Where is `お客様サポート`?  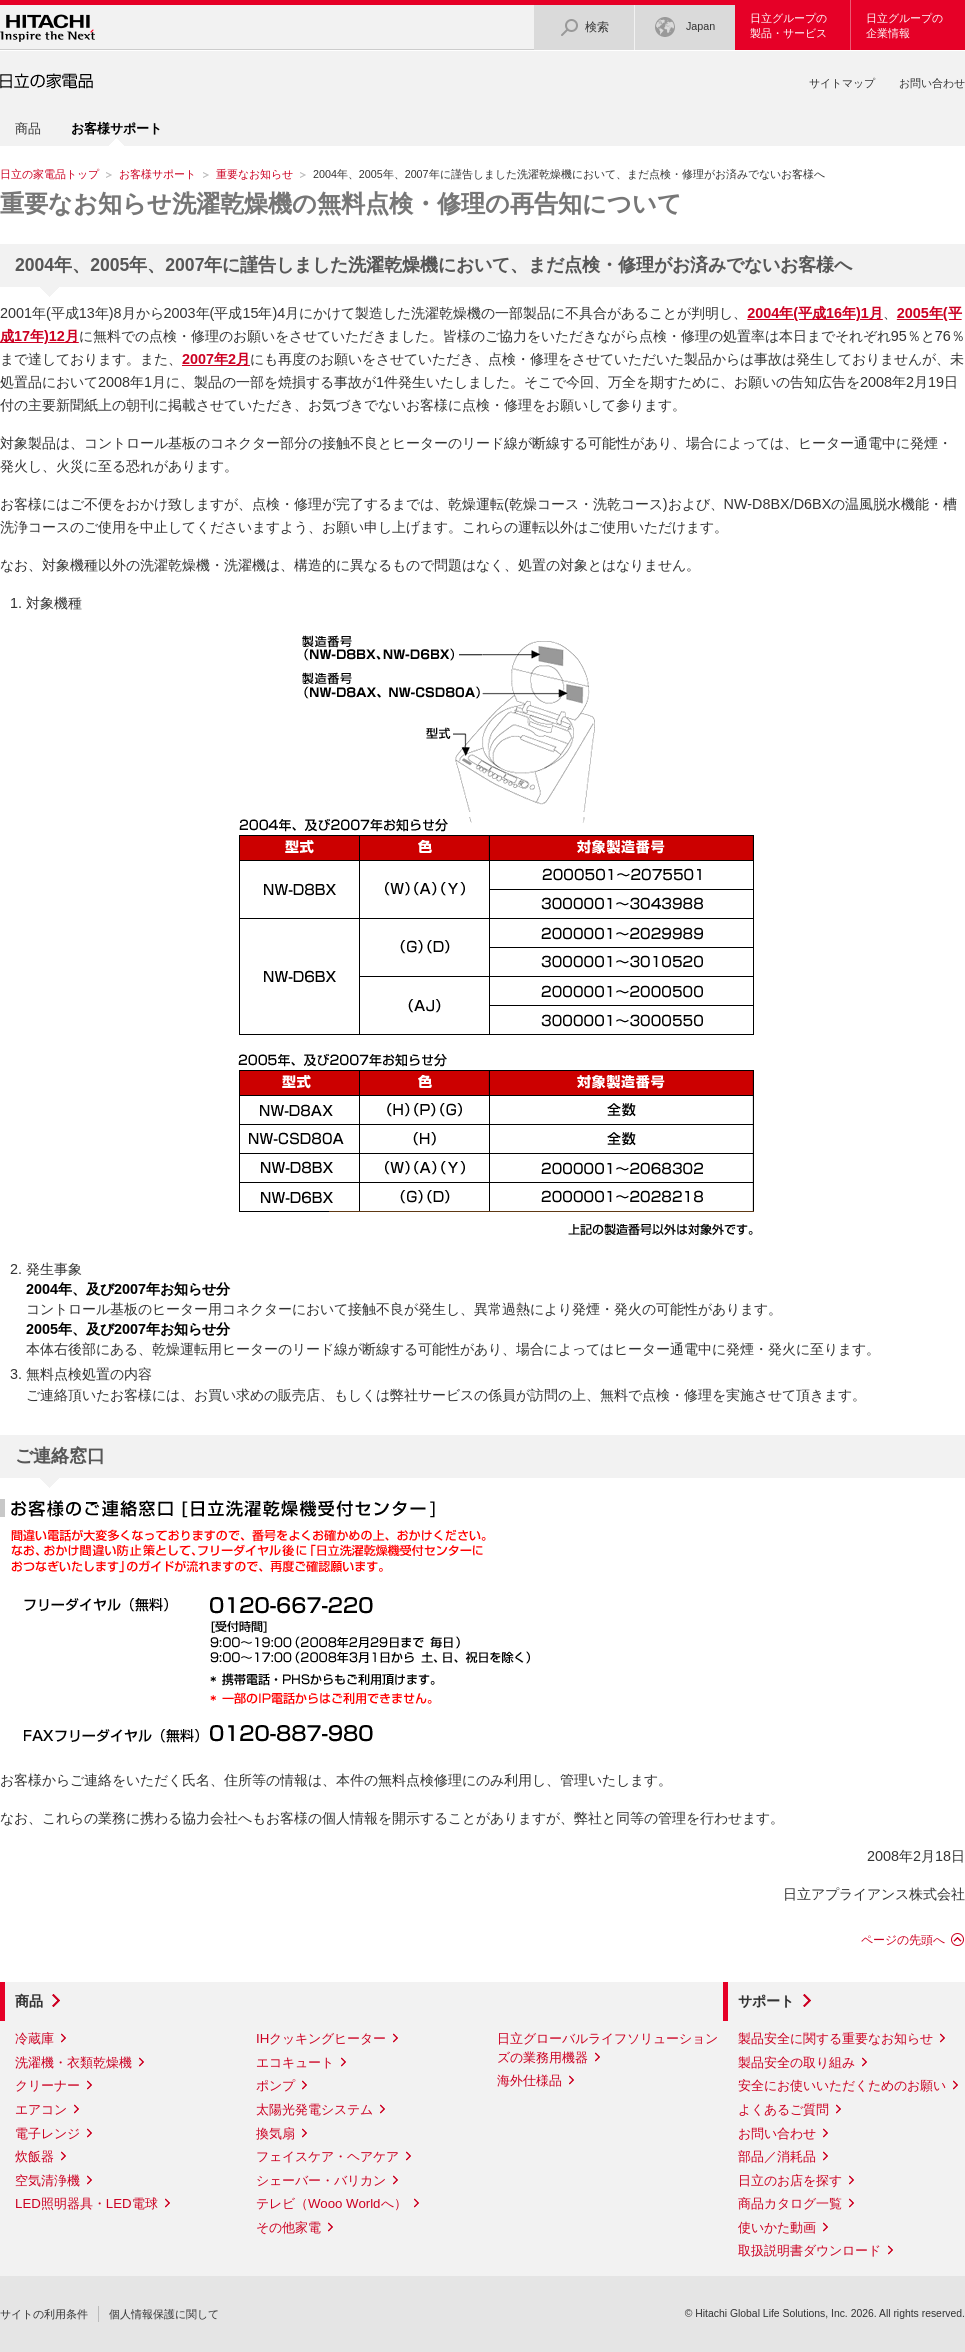 お客様サポート is located at coordinates (157, 174).